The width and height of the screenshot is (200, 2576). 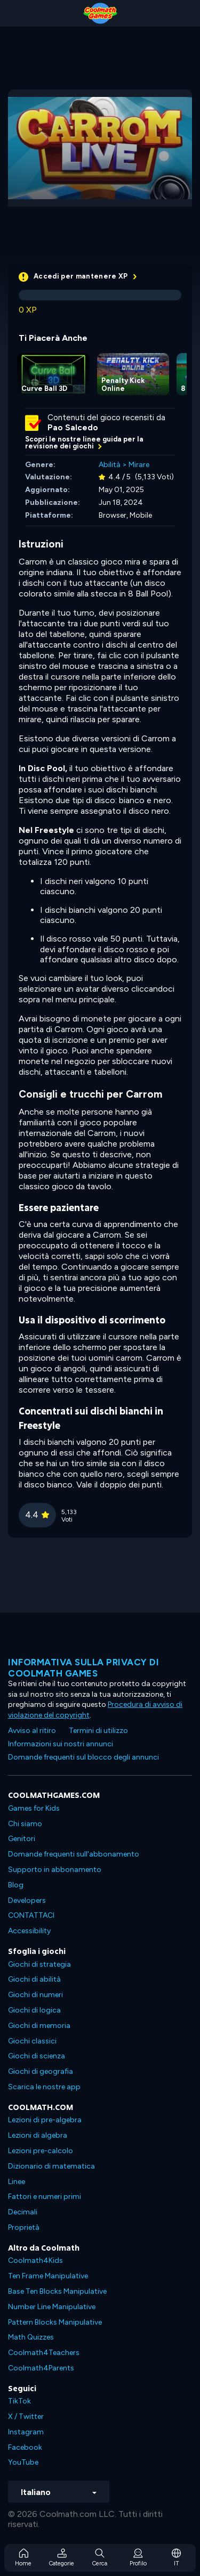 What do you see at coordinates (40, 2150) in the screenshot?
I see `Lezioni pre-calcolo` at bounding box center [40, 2150].